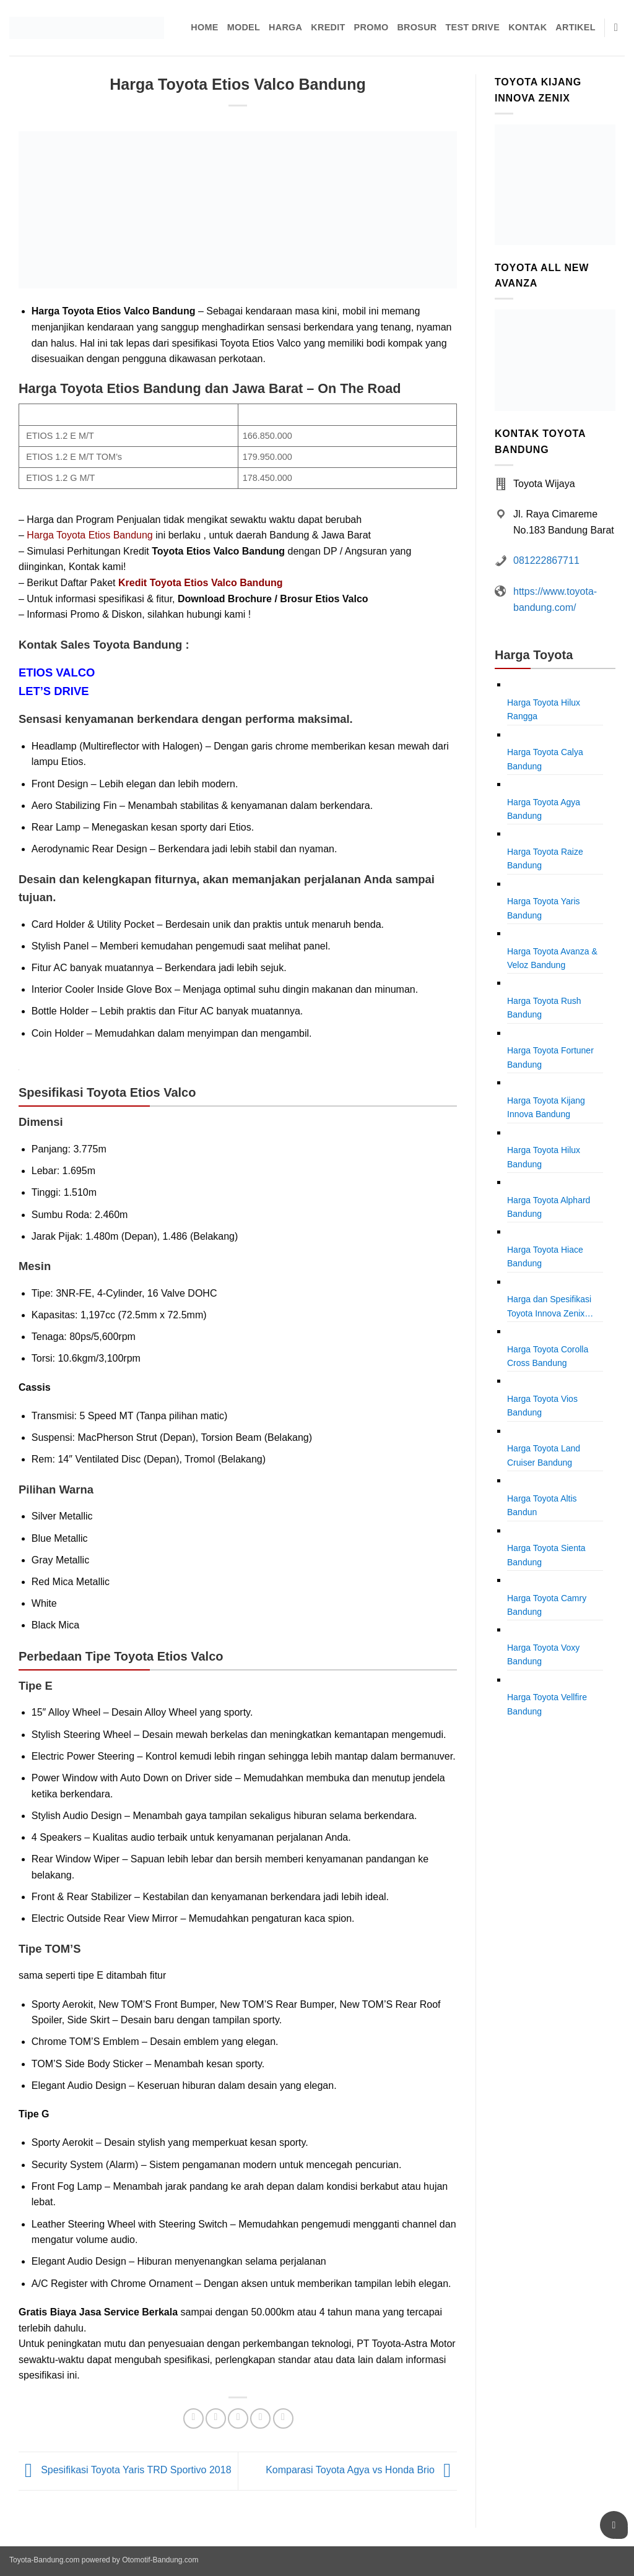 The image size is (634, 2576). I want to click on Toyota-Bandung.com, so click(44, 2560).